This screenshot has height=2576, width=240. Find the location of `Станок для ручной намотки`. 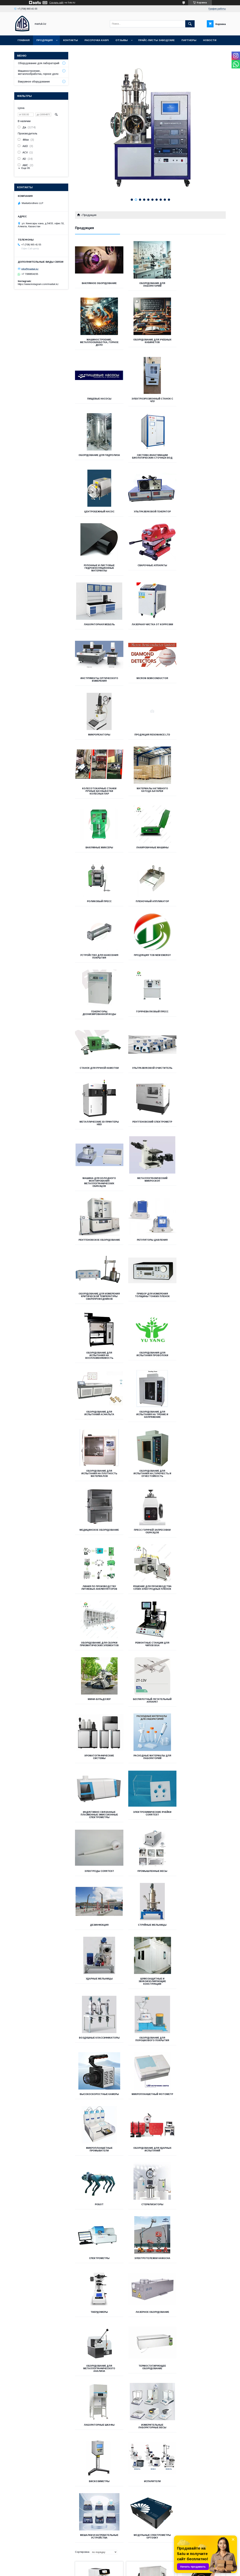

Станок для ручной намотки is located at coordinates (150, 796).